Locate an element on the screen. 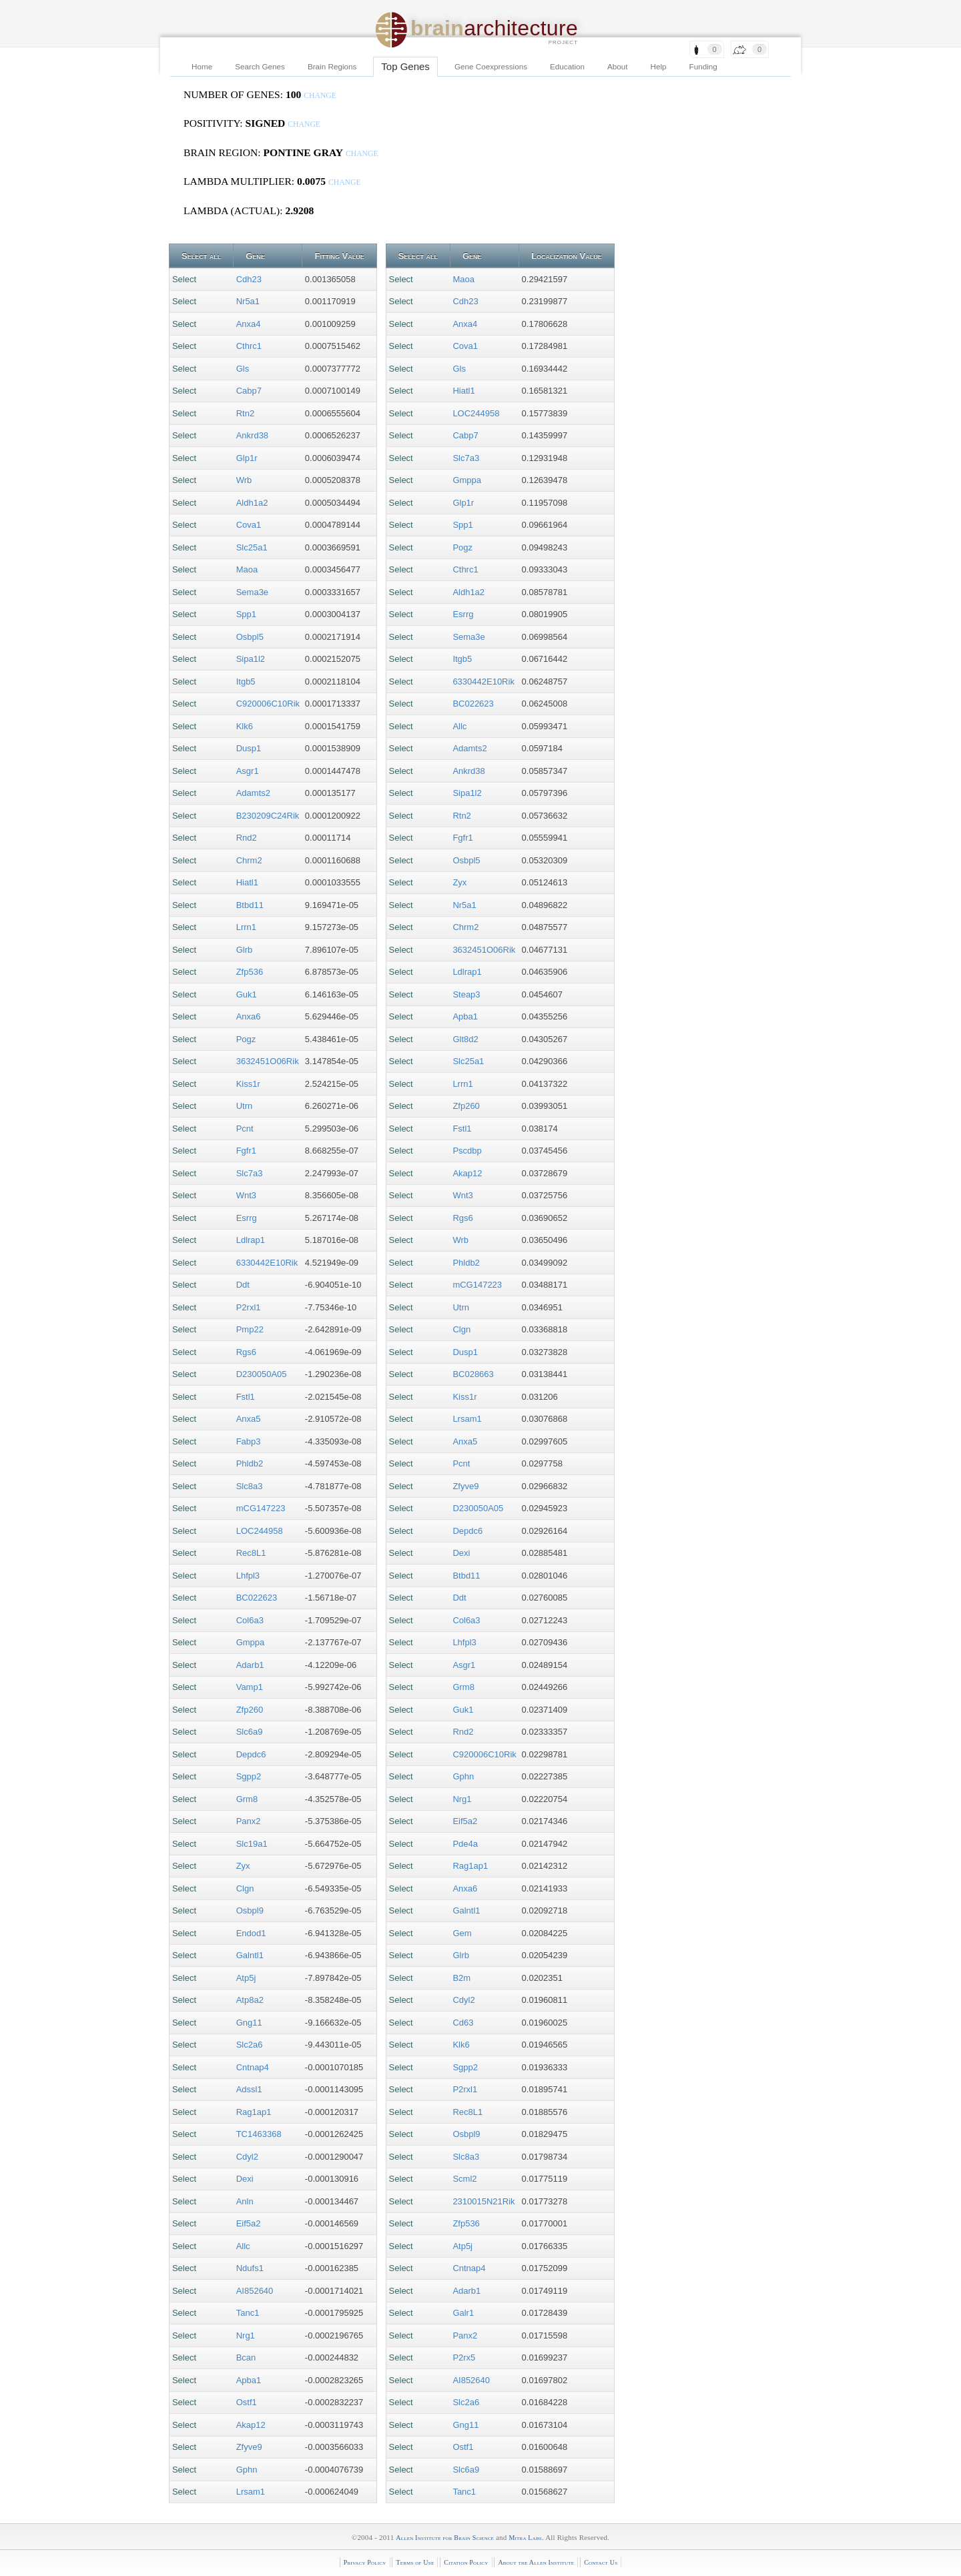  Adamts2 is located at coordinates (253, 793).